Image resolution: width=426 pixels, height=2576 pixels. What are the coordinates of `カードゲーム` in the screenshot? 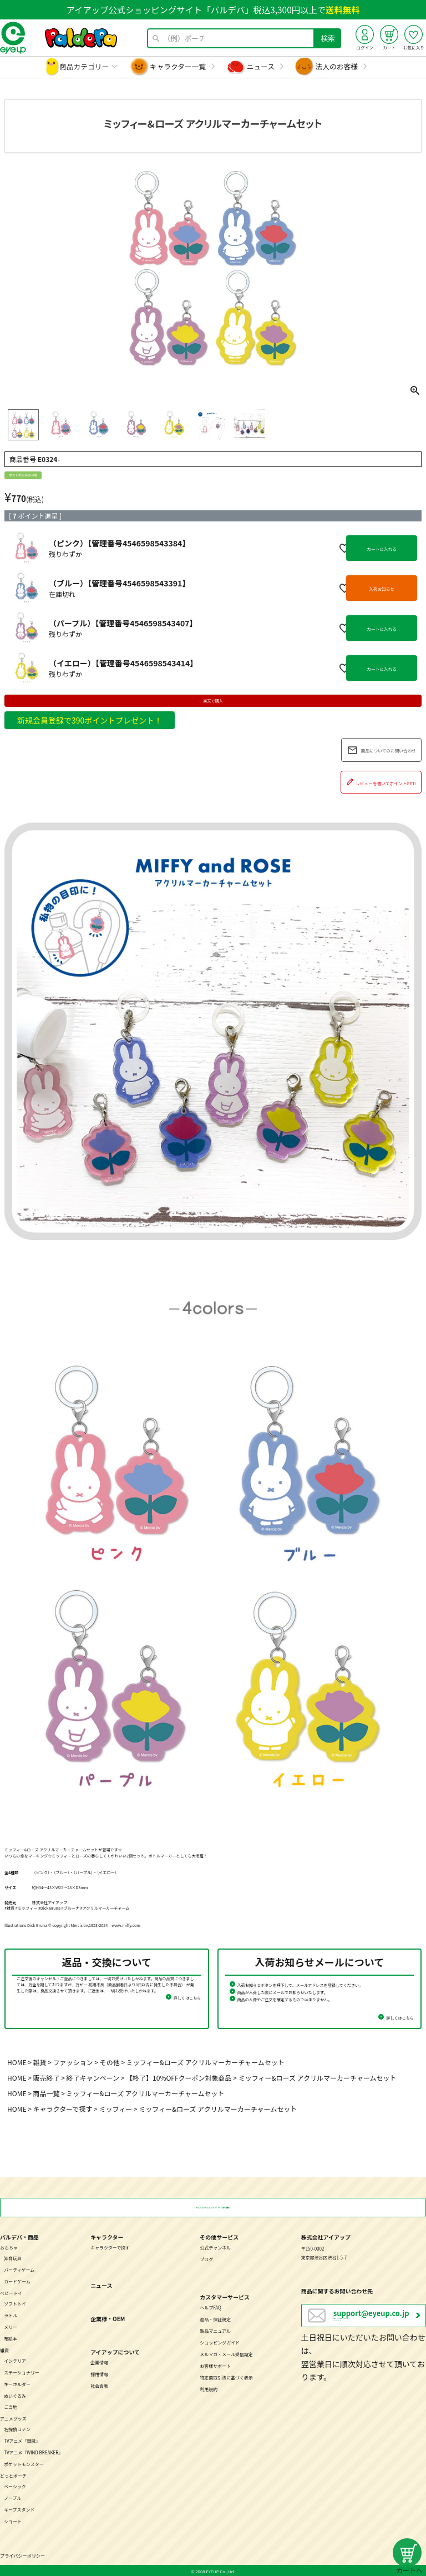 It's located at (17, 2280).